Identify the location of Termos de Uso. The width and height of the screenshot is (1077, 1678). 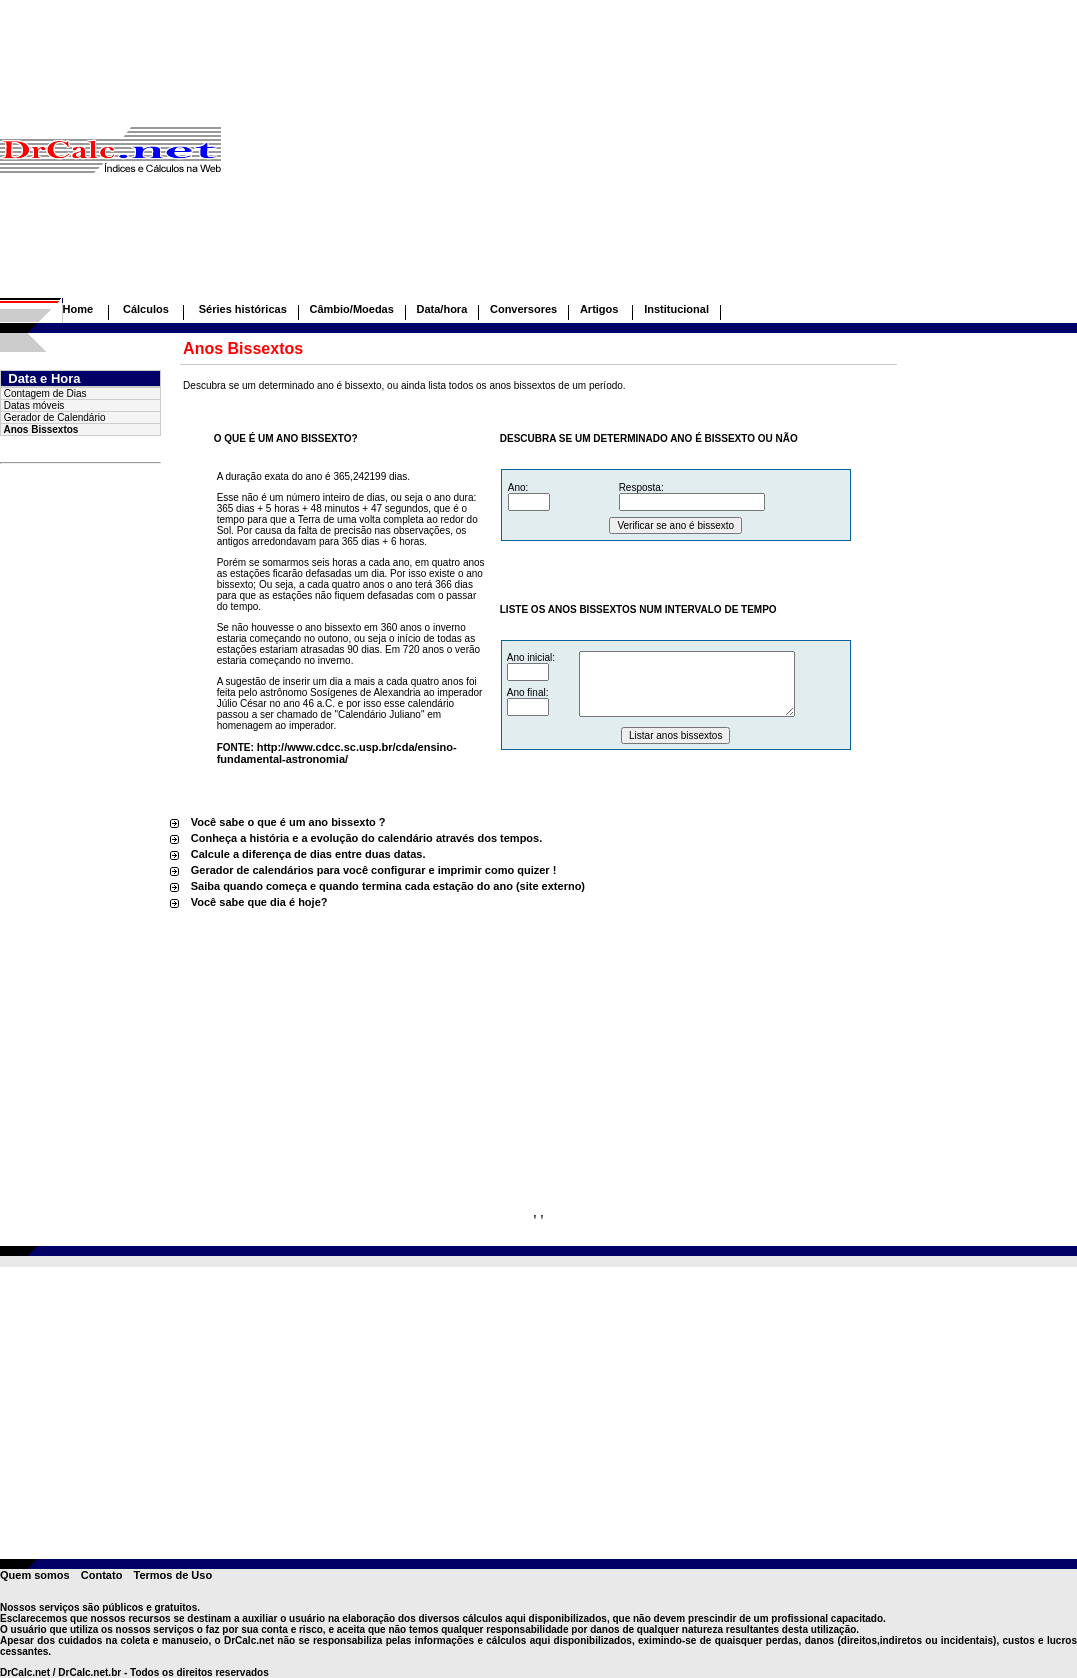
(172, 1575).